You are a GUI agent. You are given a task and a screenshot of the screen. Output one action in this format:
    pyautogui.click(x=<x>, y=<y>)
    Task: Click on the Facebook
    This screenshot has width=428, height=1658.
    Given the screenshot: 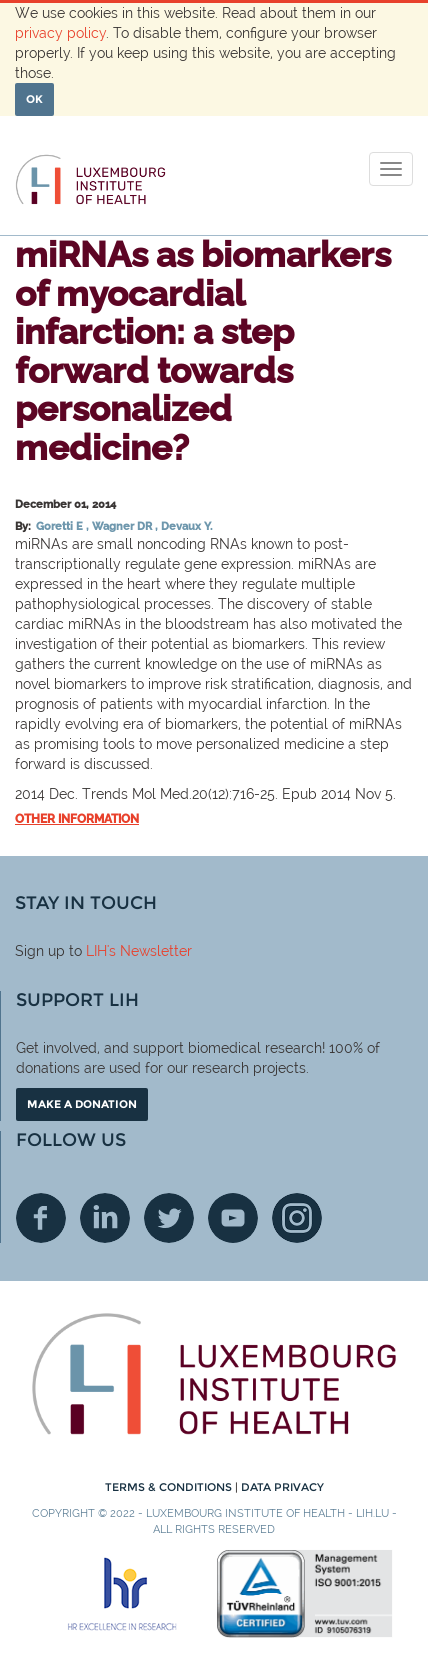 What is the action you would take?
    pyautogui.click(x=41, y=1218)
    